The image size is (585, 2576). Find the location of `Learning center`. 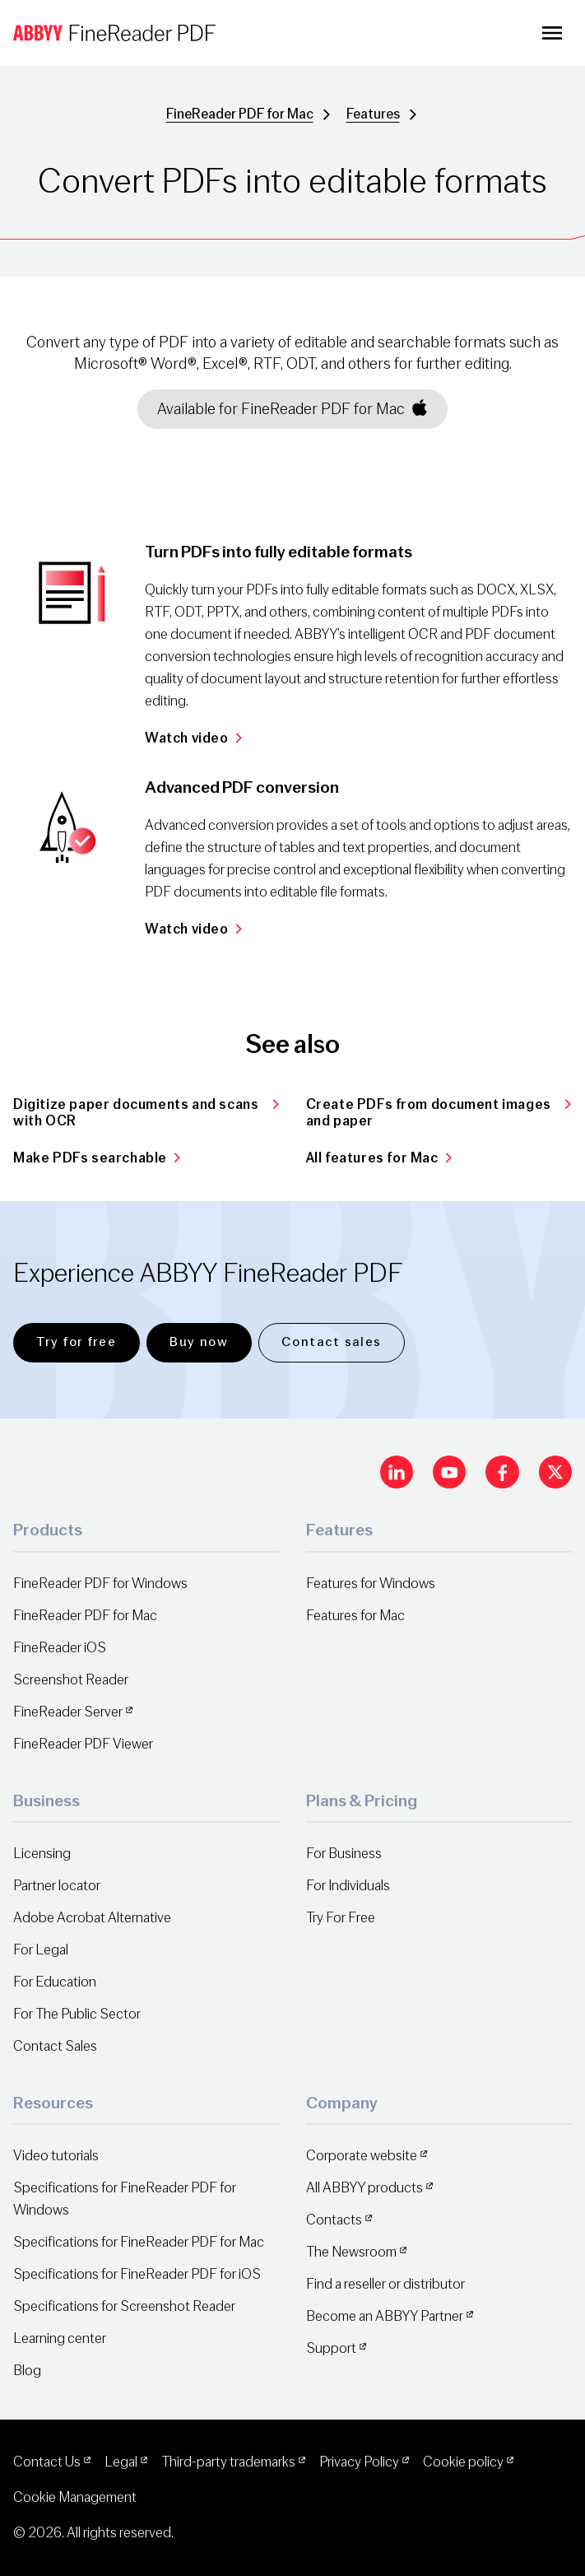

Learning center is located at coordinates (59, 2338).